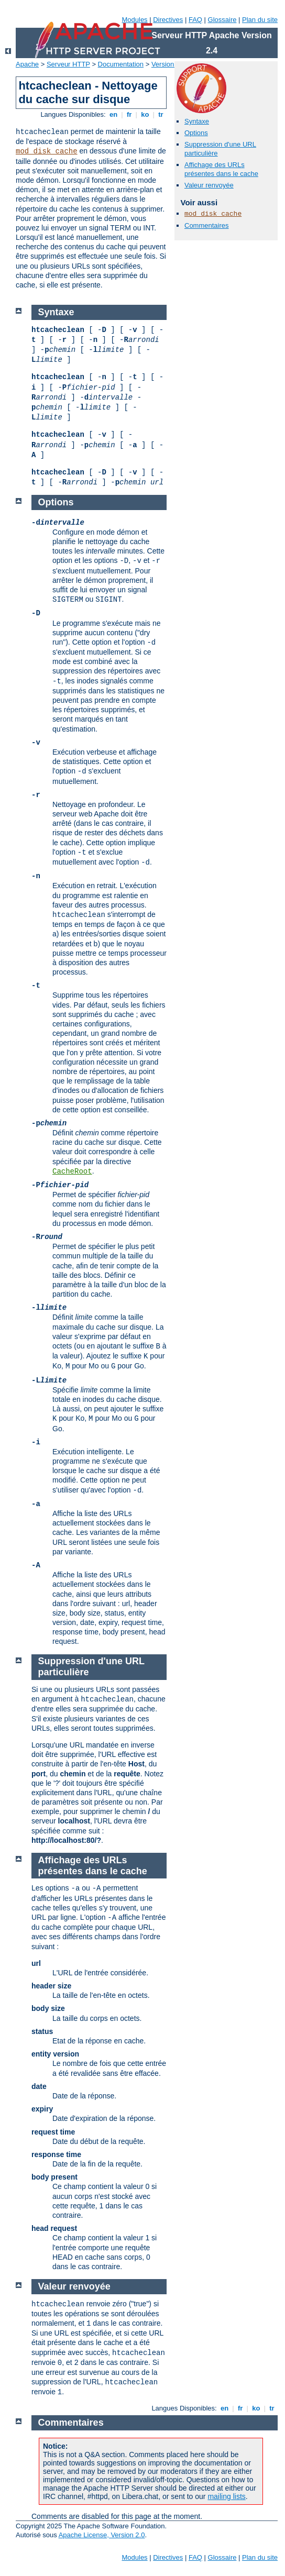 This screenshot has height=2576, width=285. What do you see at coordinates (196, 121) in the screenshot?
I see `Syntaxe` at bounding box center [196, 121].